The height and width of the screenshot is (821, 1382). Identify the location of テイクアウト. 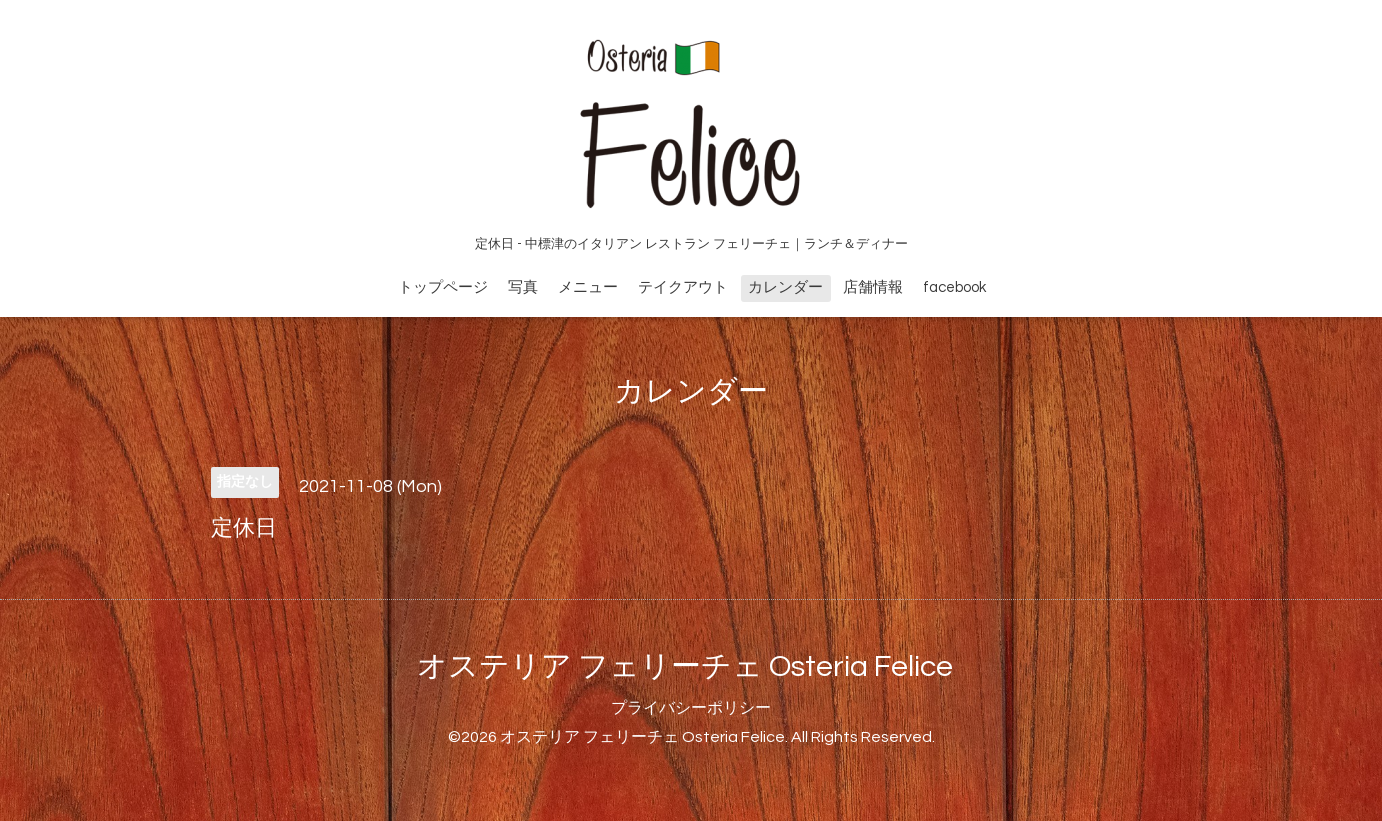
(683, 287).